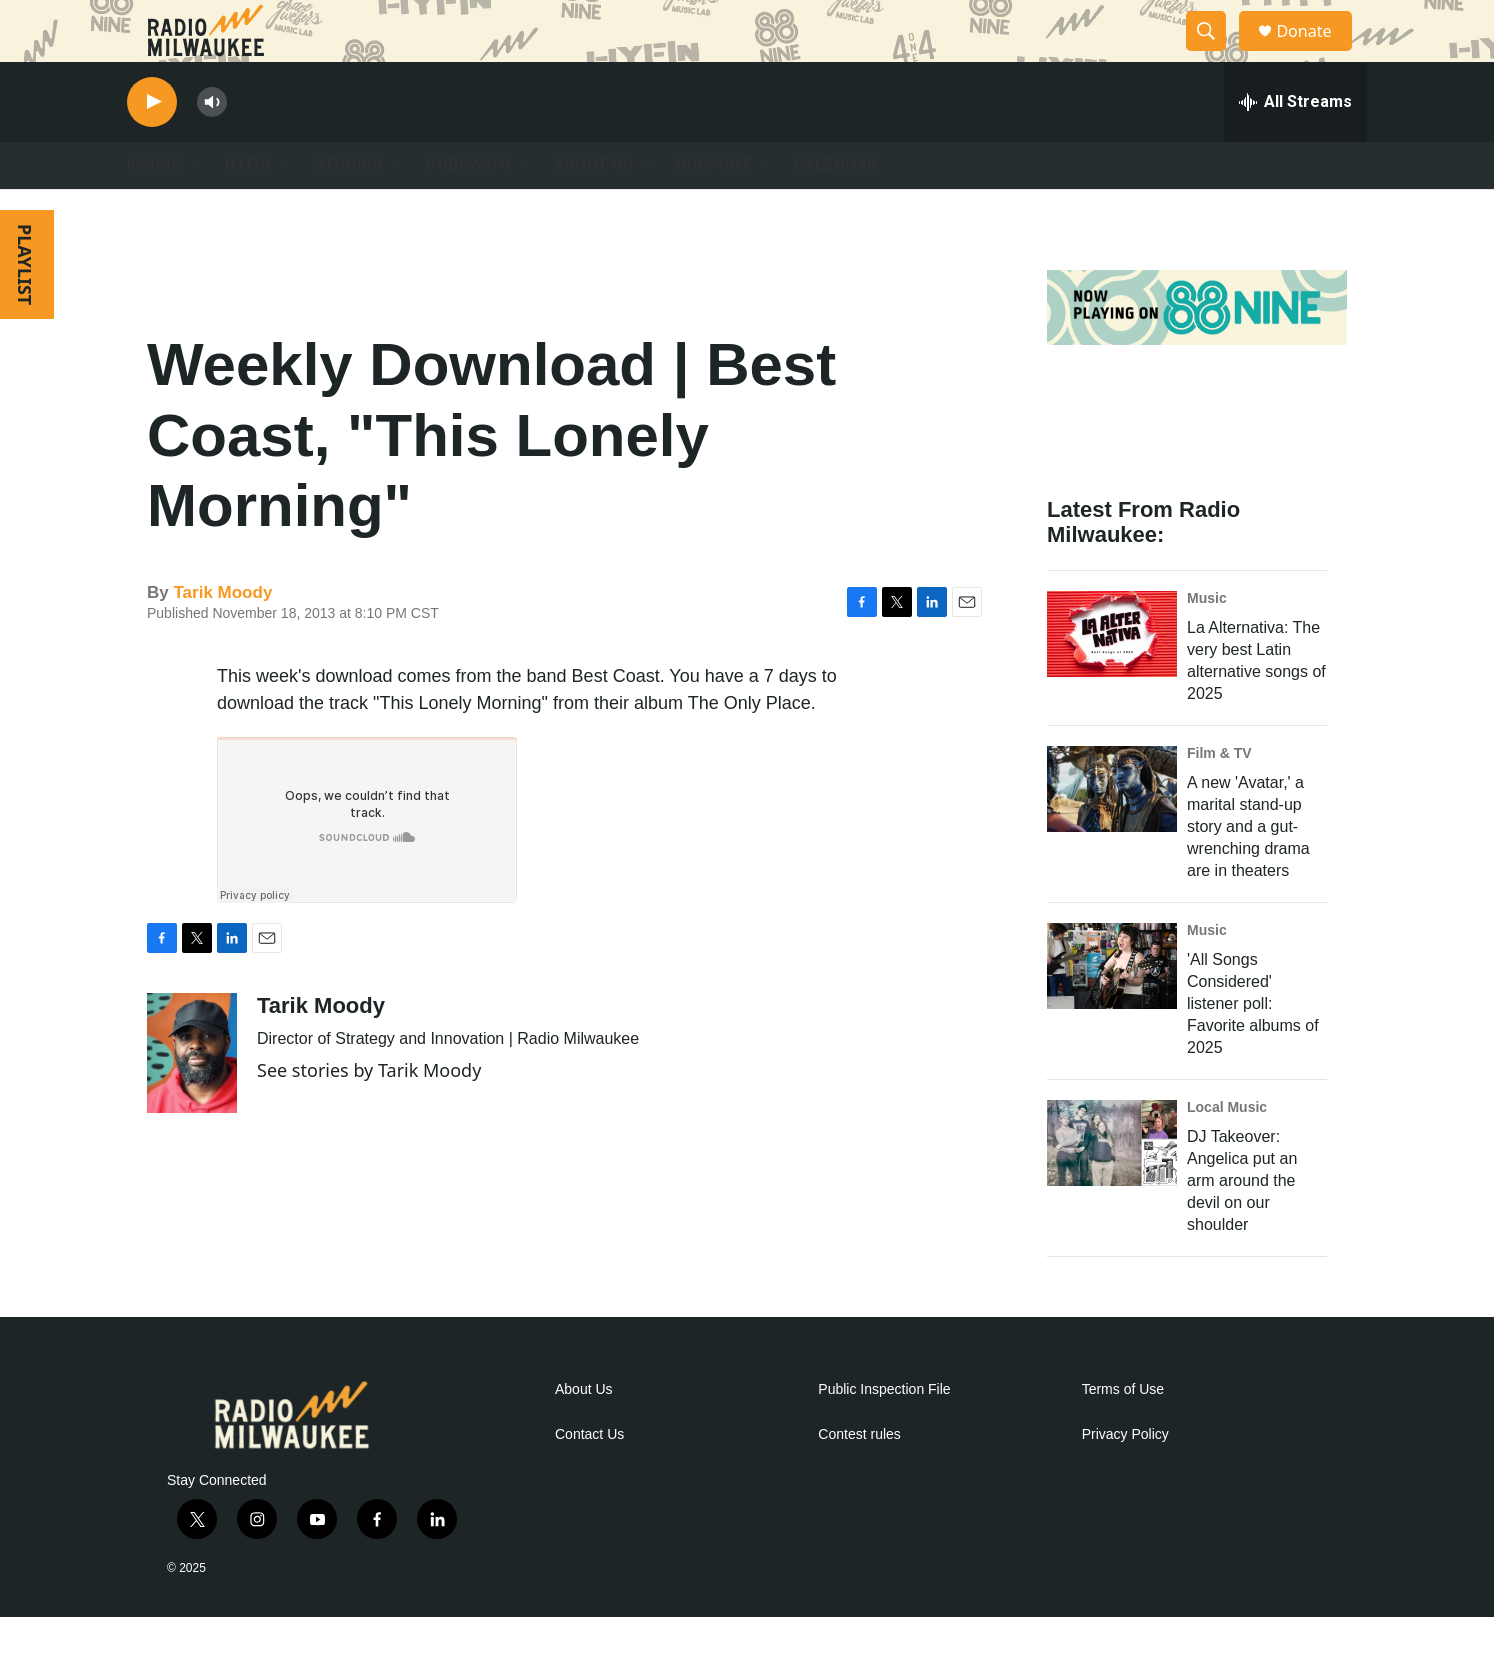  Describe the element at coordinates (836, 208) in the screenshot. I see `Calendar` at that location.